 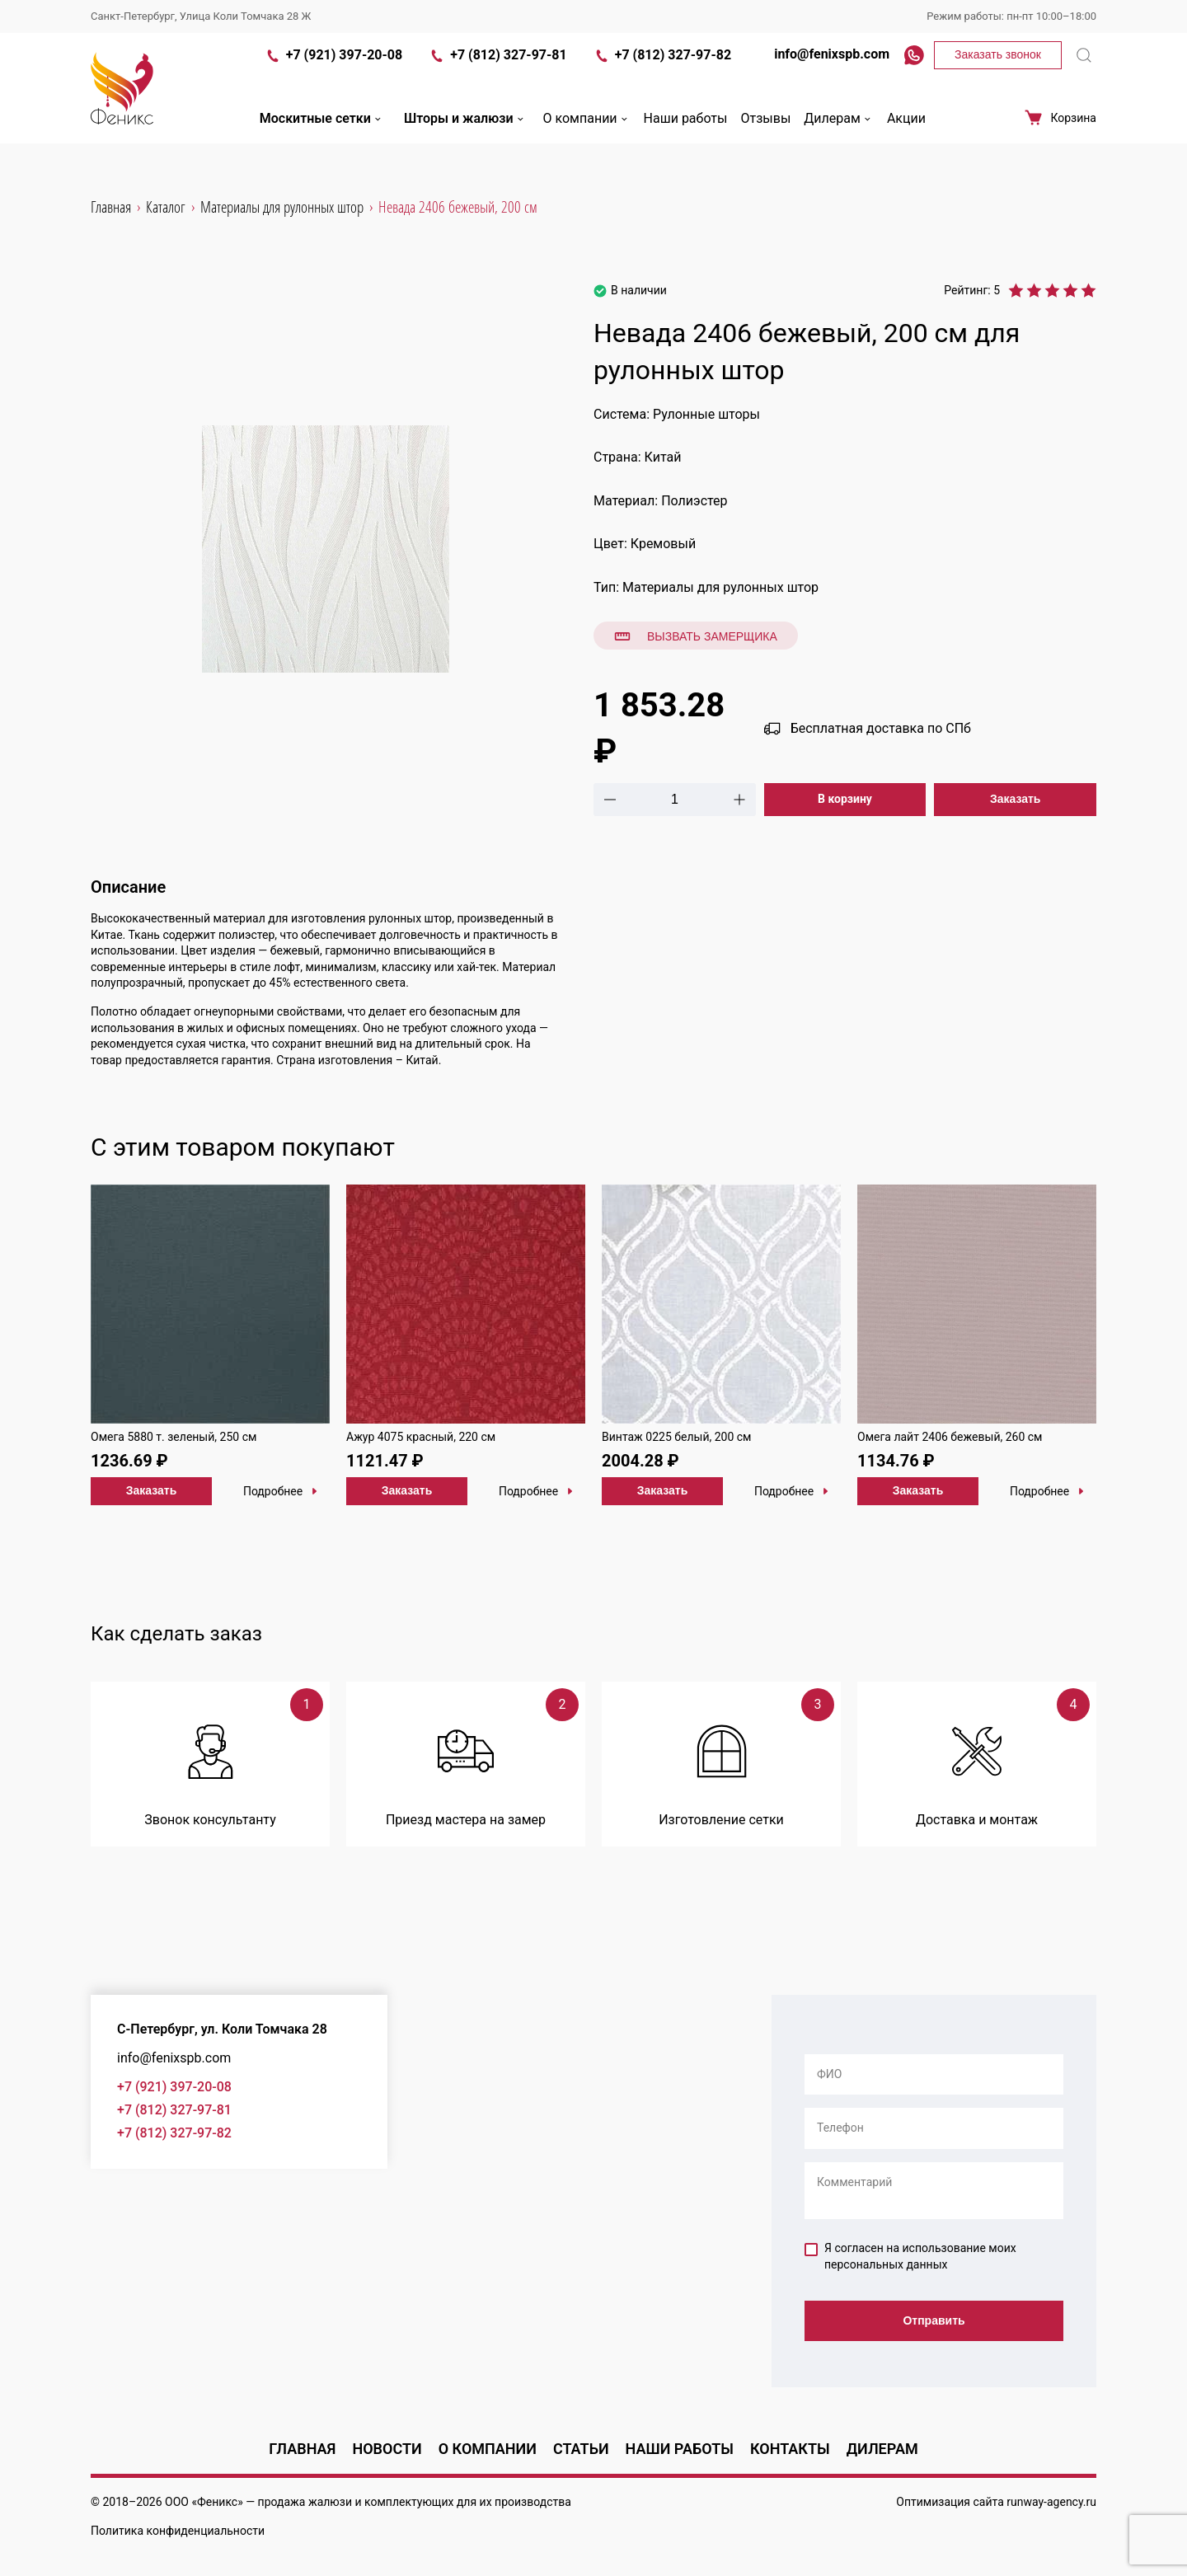 What do you see at coordinates (1015, 798) in the screenshot?
I see `Заказать` at bounding box center [1015, 798].